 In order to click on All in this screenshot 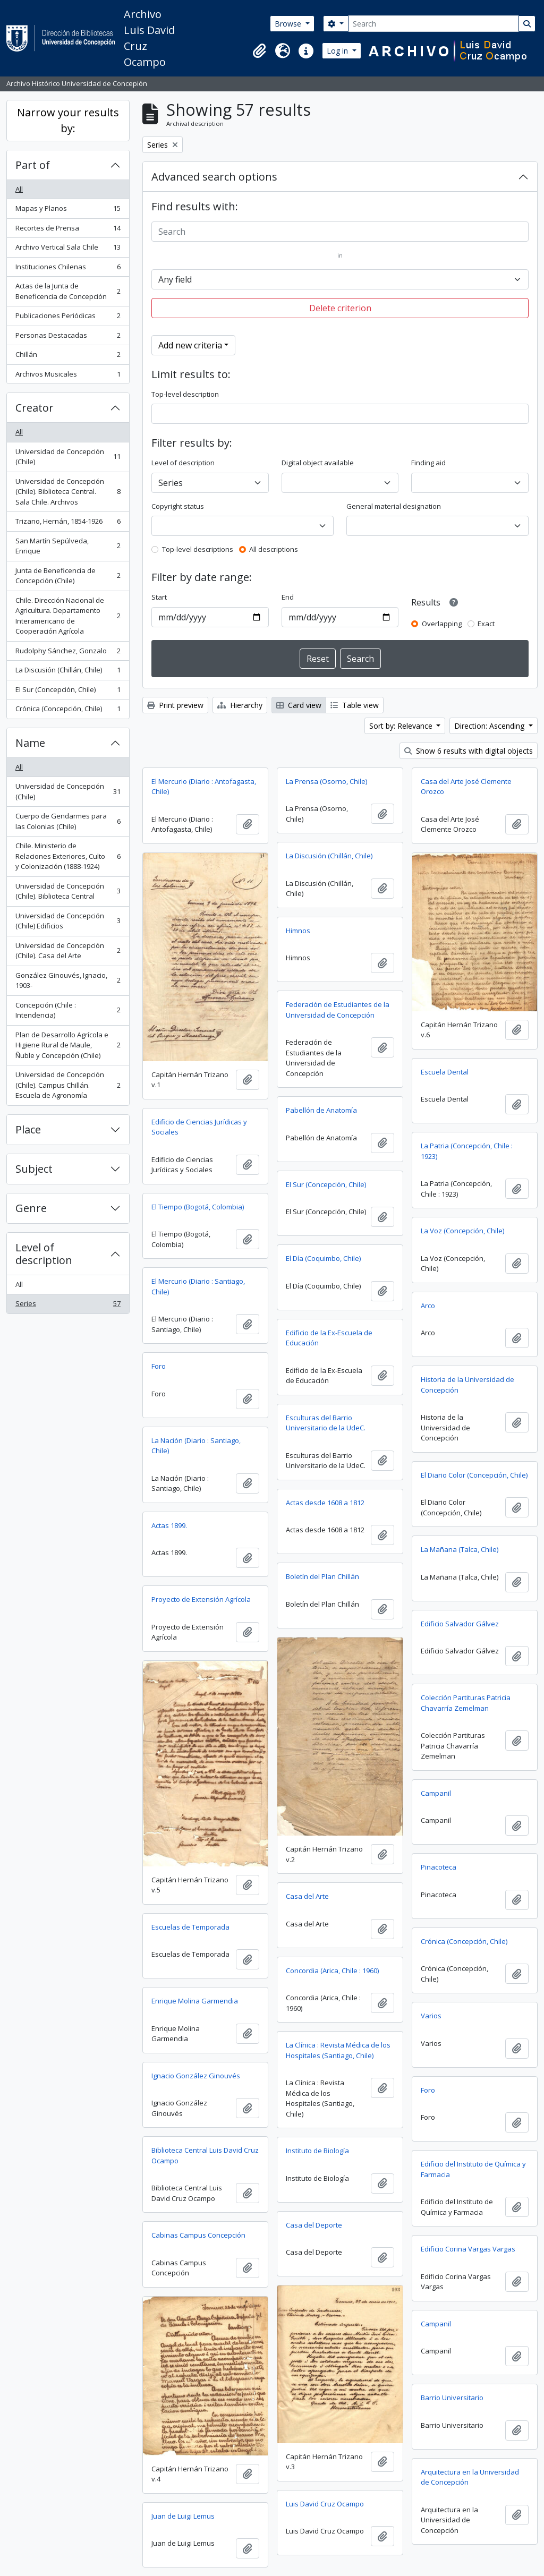, I will do `click(19, 189)`.